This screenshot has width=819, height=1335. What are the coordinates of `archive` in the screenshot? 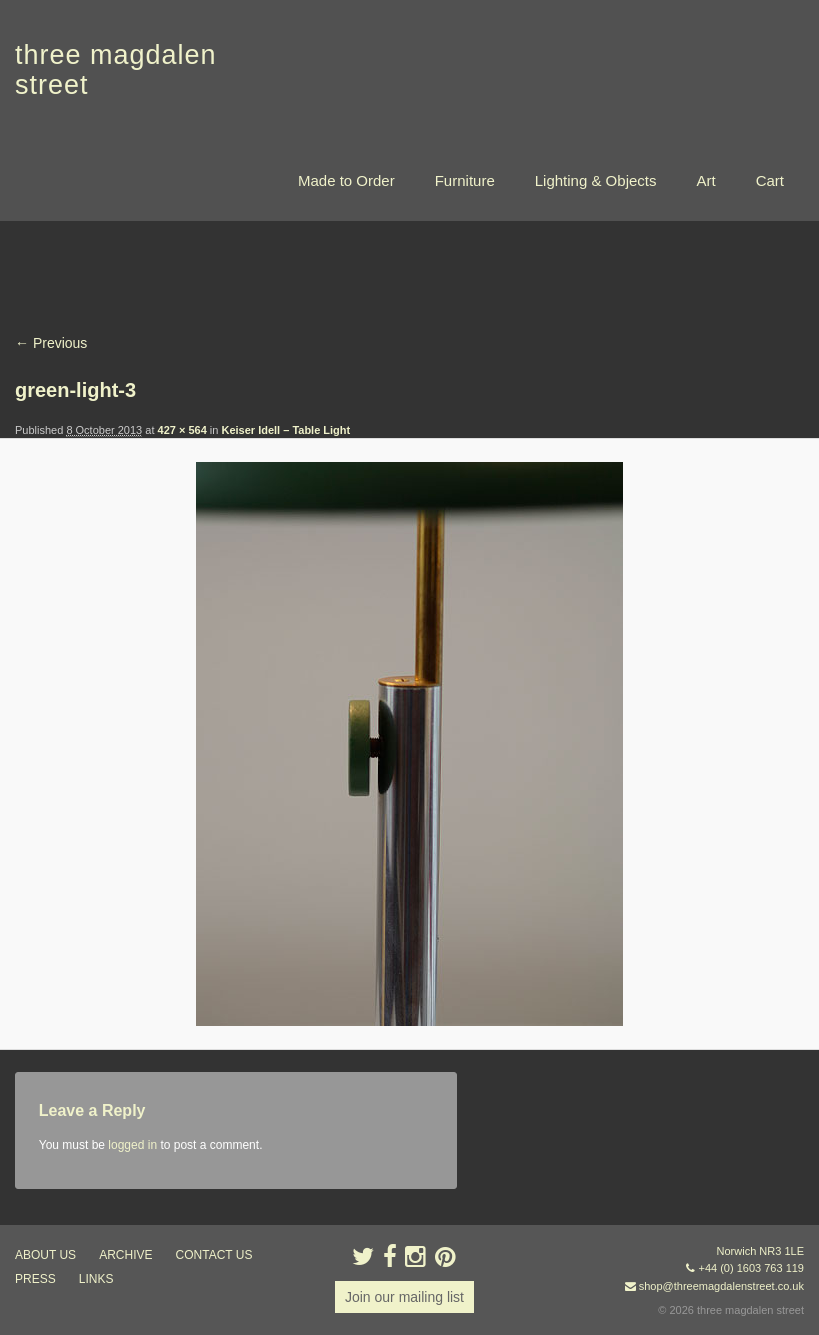 It's located at (125, 1255).